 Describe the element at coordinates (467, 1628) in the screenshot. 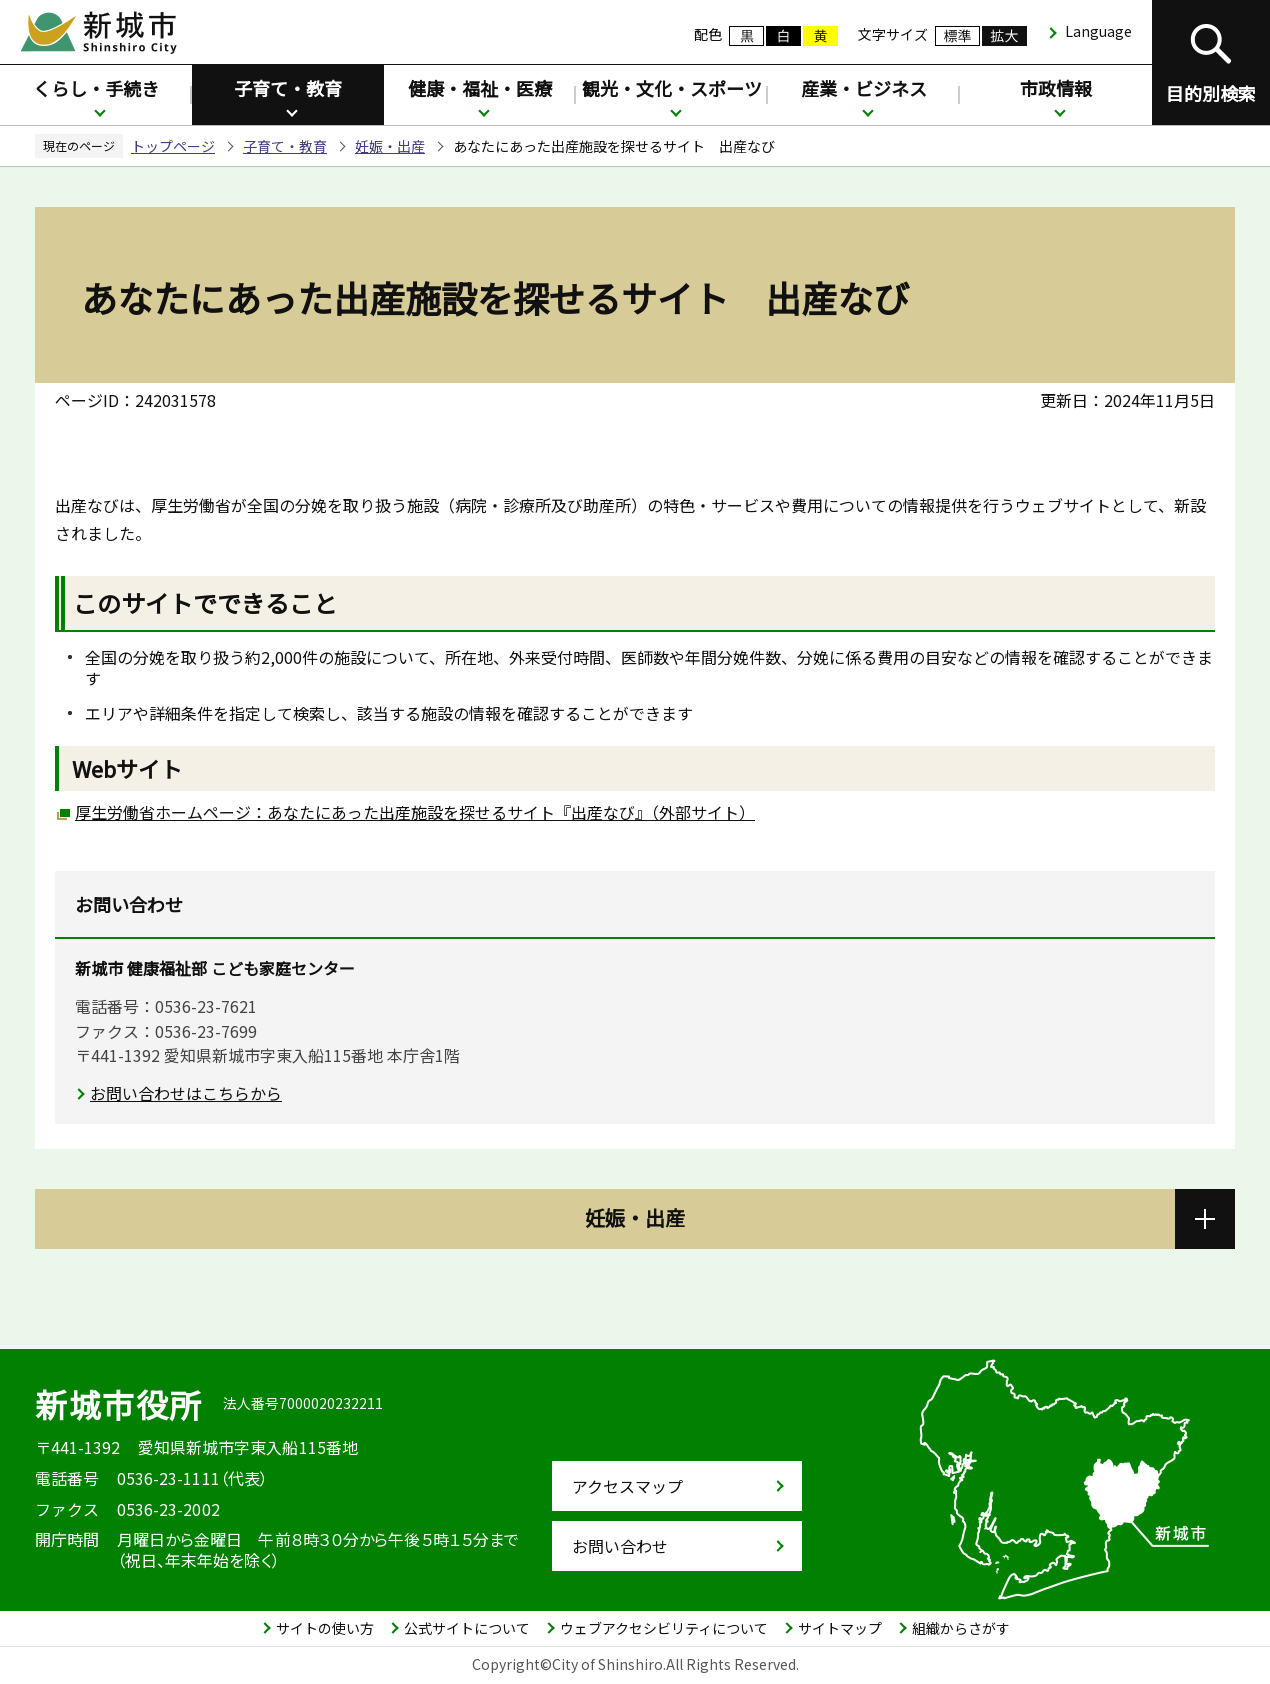

I see `公式サイトについて` at that location.